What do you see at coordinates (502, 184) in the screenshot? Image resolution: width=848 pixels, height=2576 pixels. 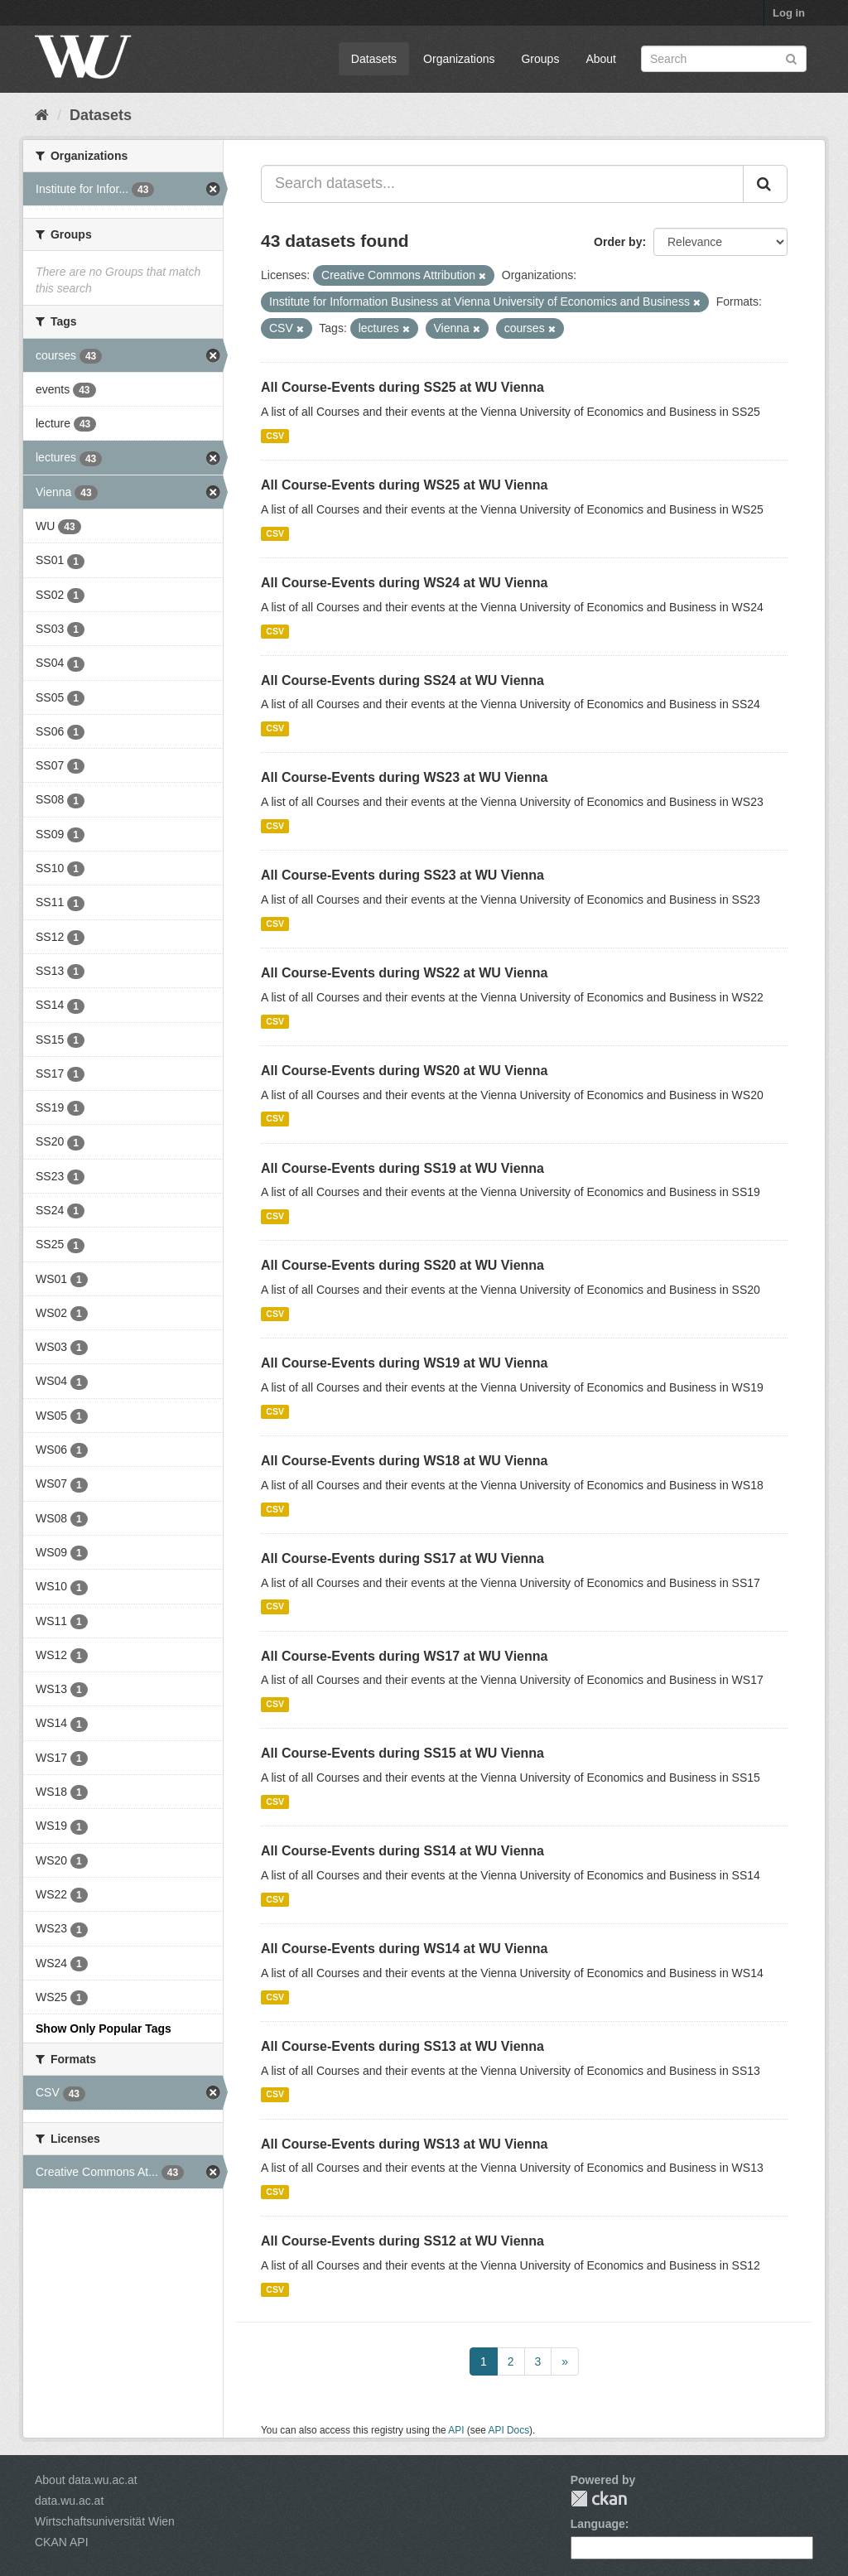 I see `[Search datasets...]` at bounding box center [502, 184].